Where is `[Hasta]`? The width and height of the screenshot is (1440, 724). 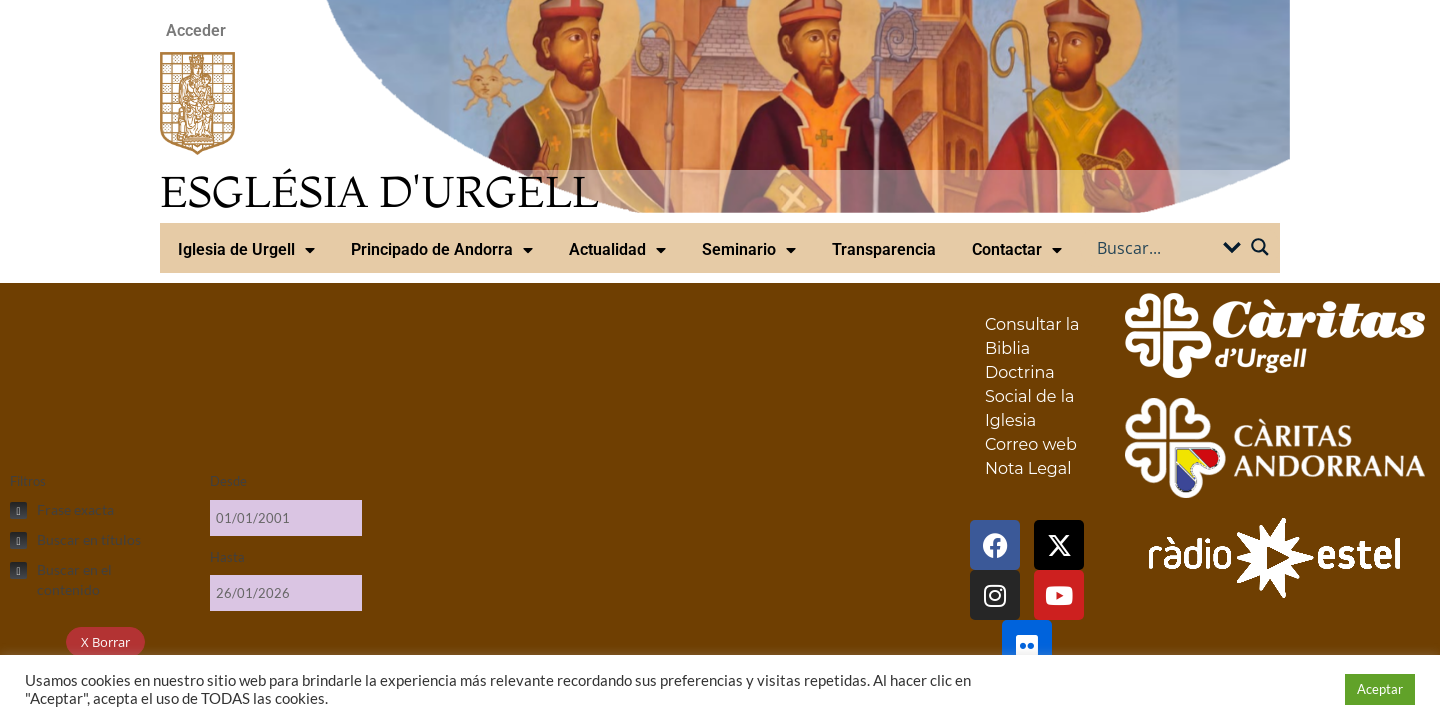
[Hasta] is located at coordinates (286, 593).